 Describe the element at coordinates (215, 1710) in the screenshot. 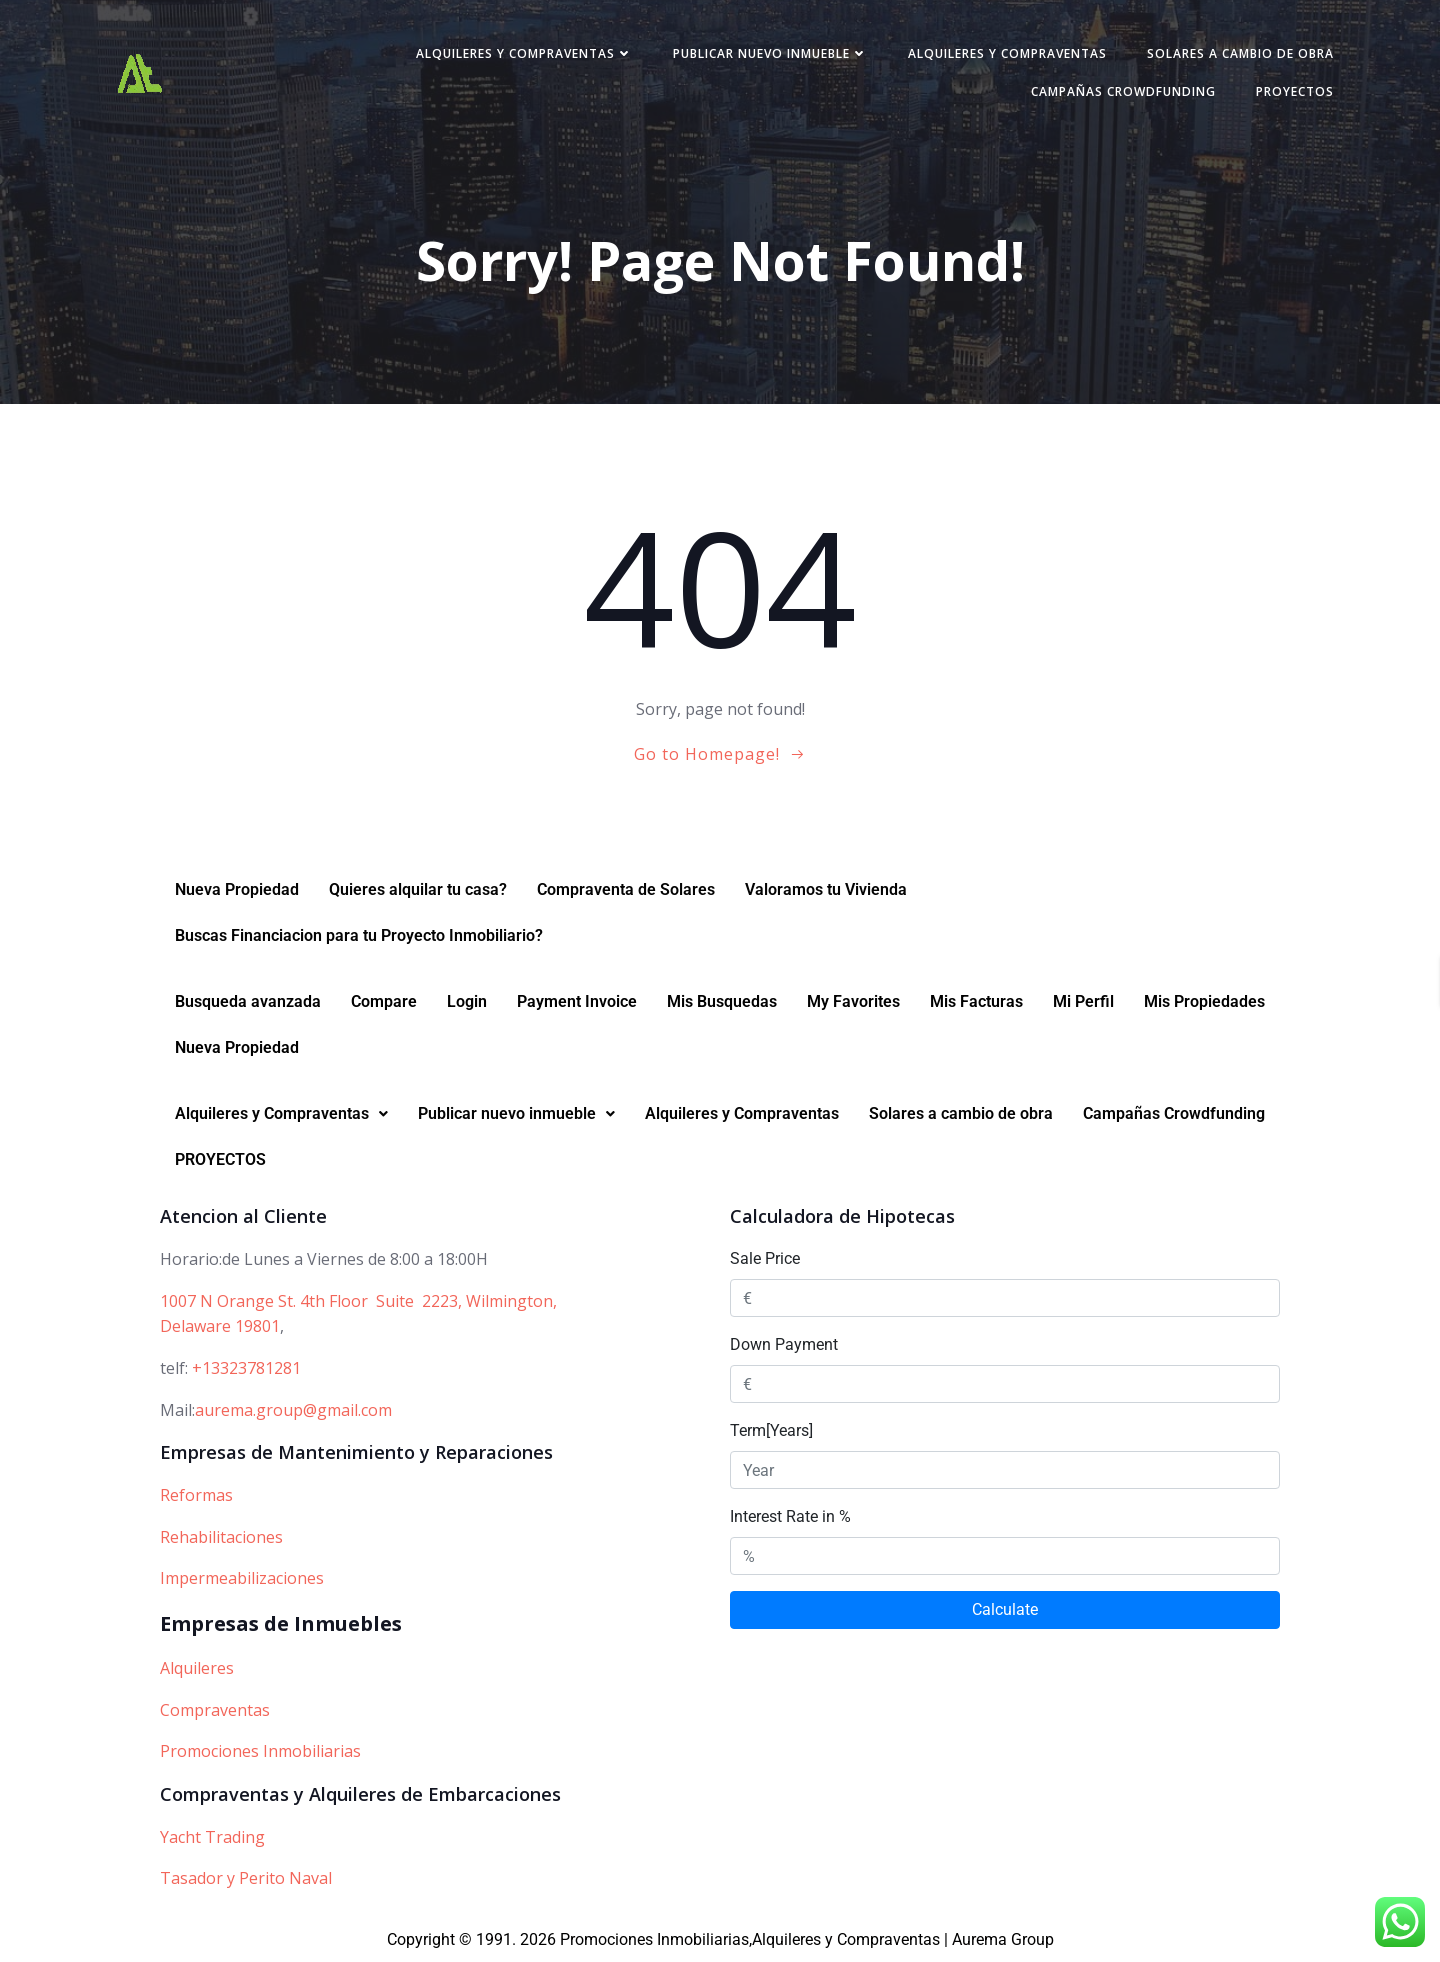

I see `Compraventas` at that location.